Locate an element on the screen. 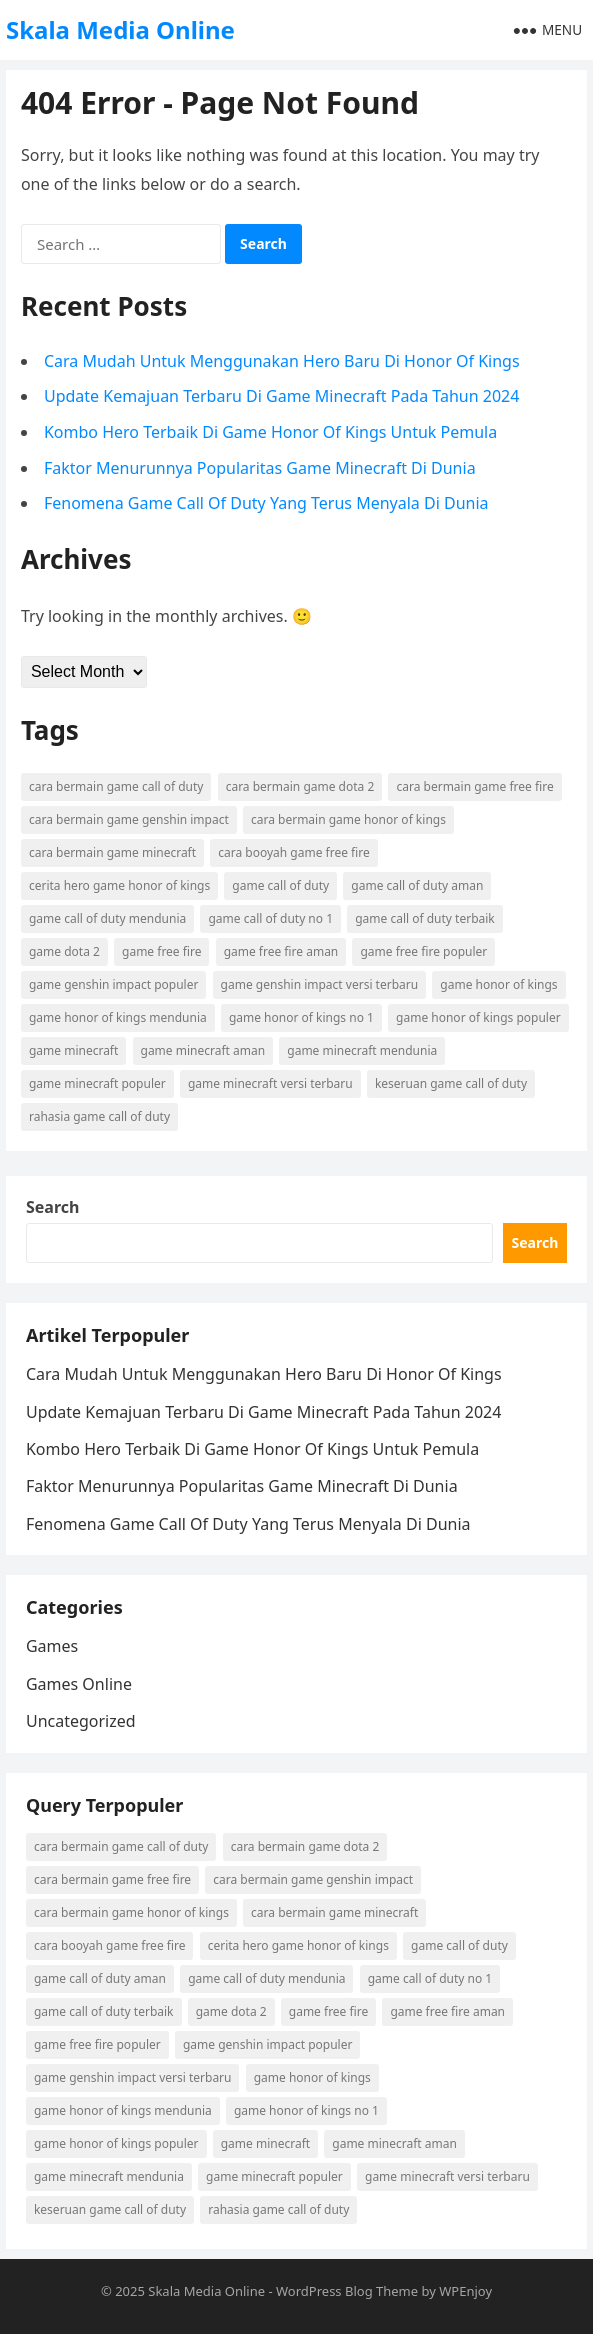 This screenshot has width=593, height=2334. rahasia game call of duty [rahasia game call of duty (4 items)] is located at coordinates (99, 1116).